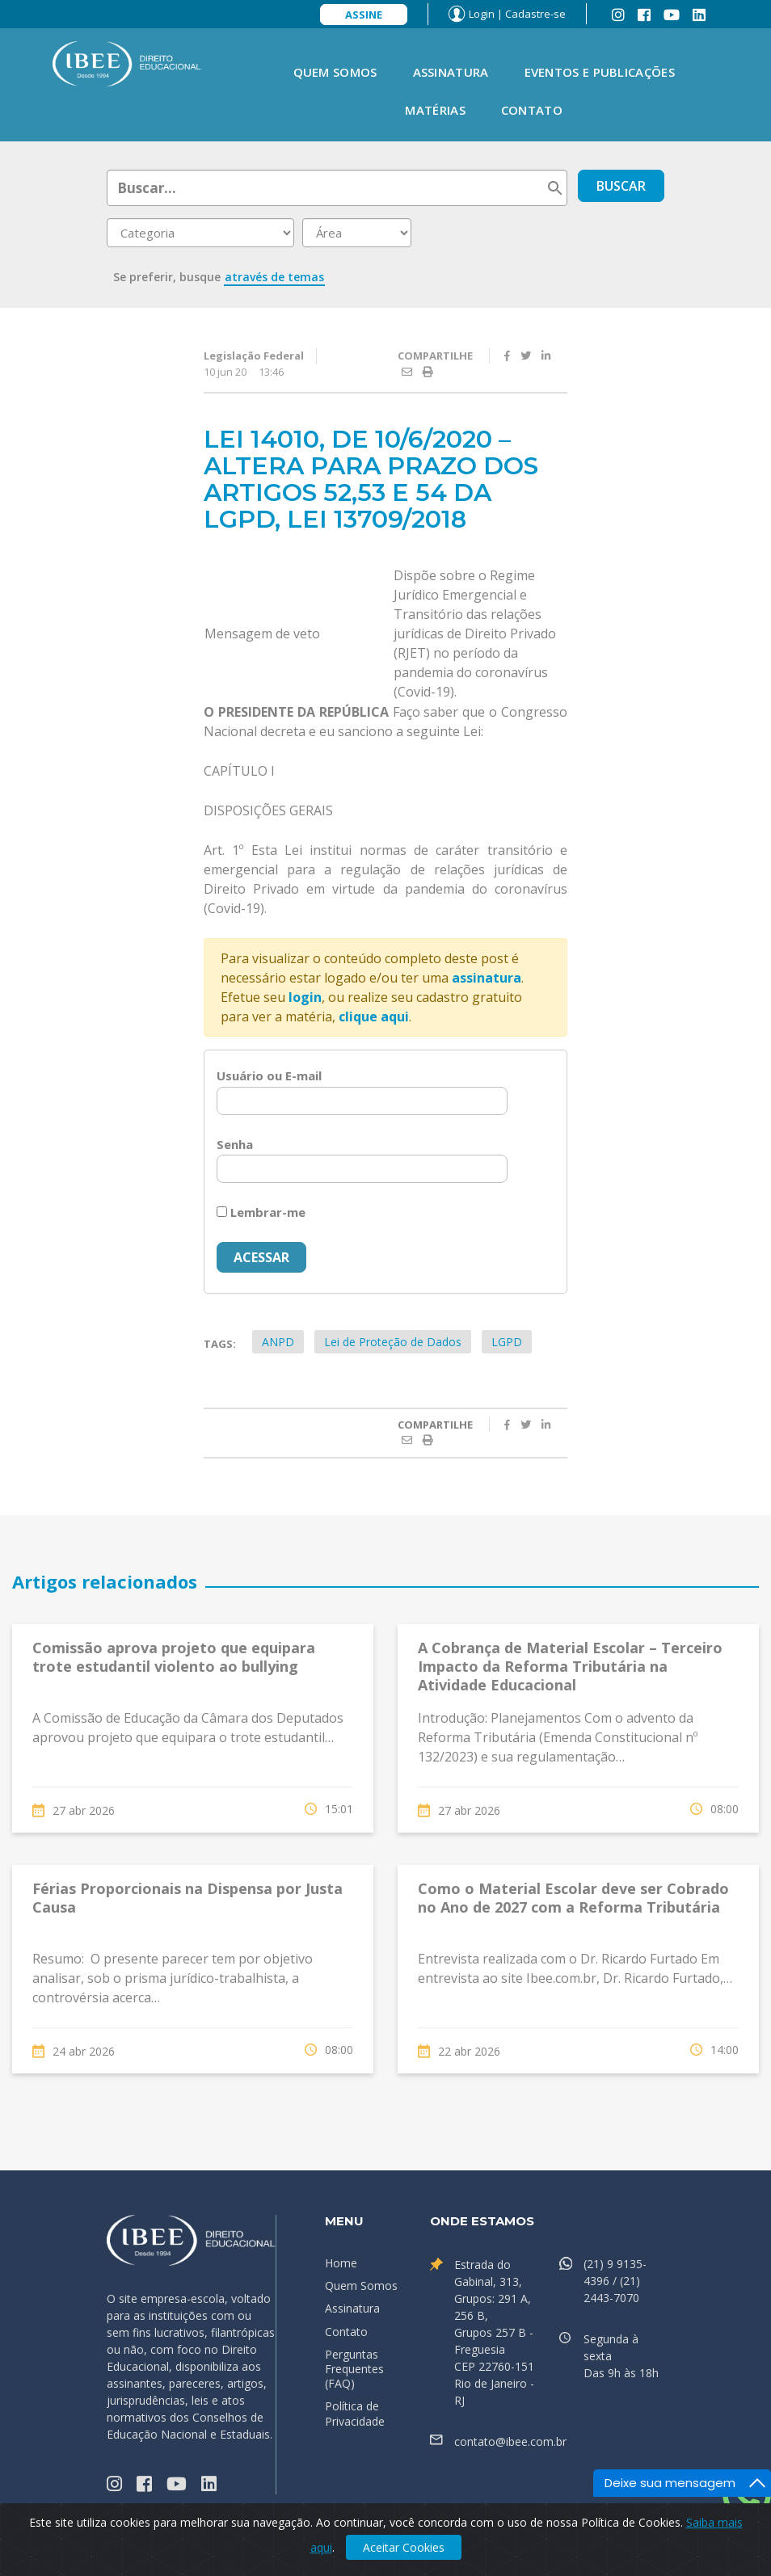  I want to click on ANPD, so click(278, 1341).